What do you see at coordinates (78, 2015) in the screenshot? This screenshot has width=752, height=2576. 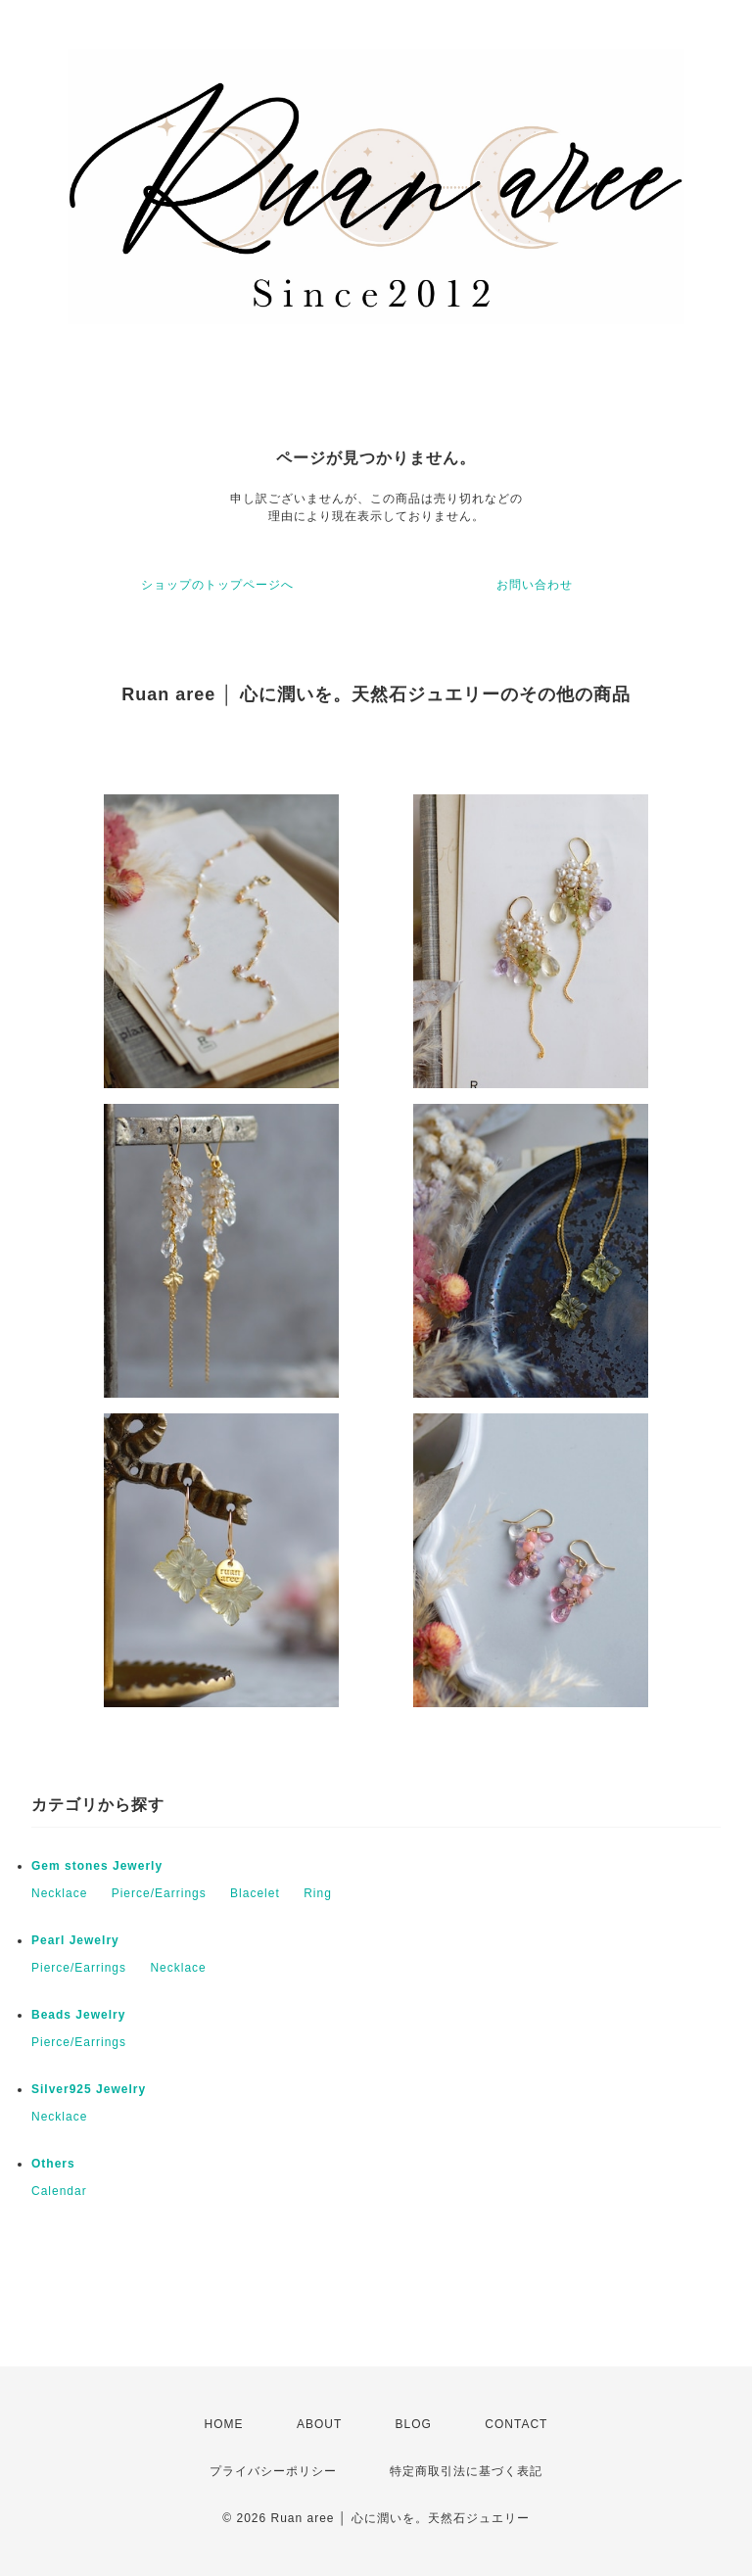 I see `Beads Jewelry` at bounding box center [78, 2015].